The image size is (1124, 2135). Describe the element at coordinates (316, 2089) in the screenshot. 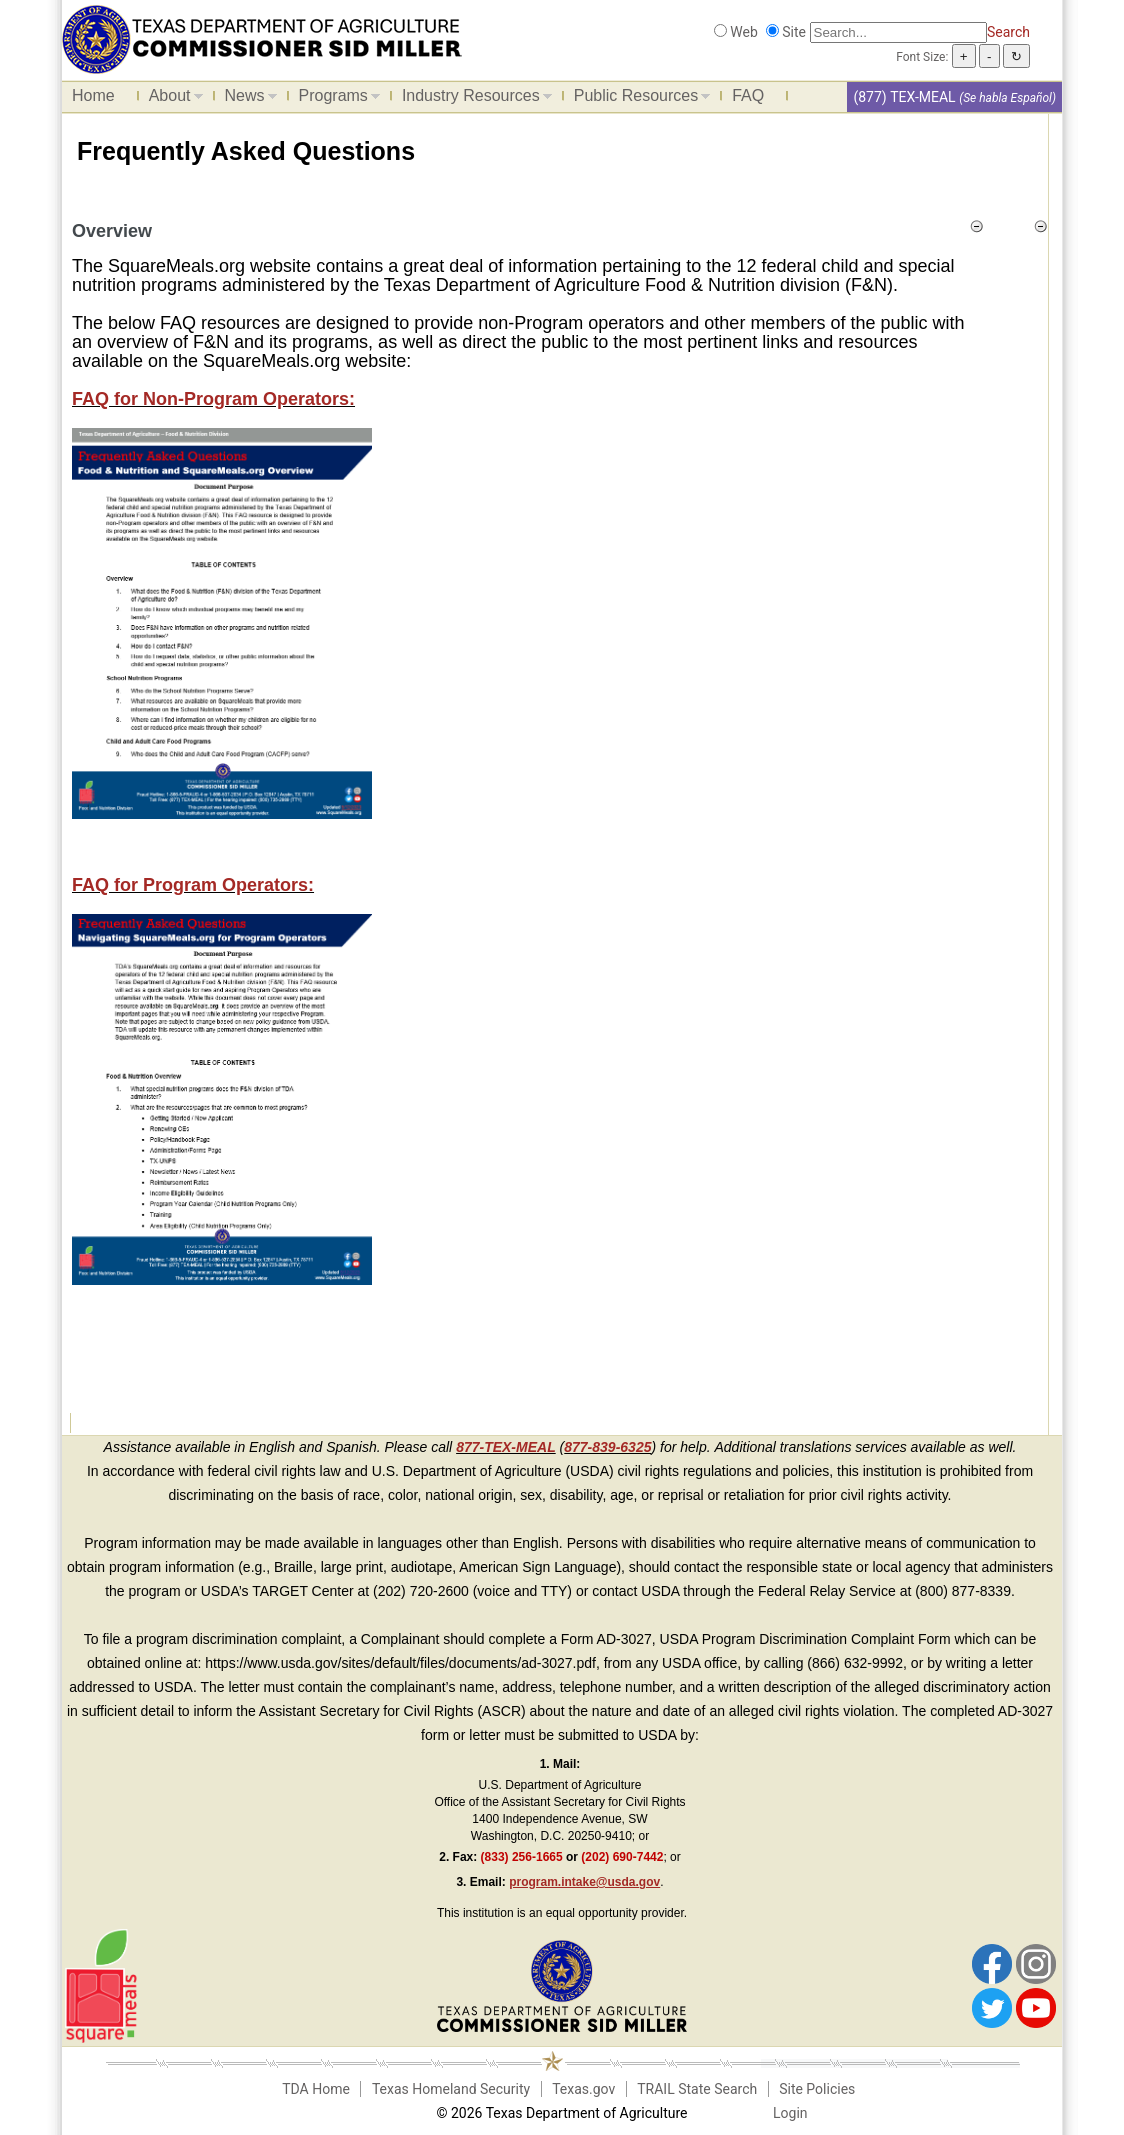

I see `TDA Home` at that location.